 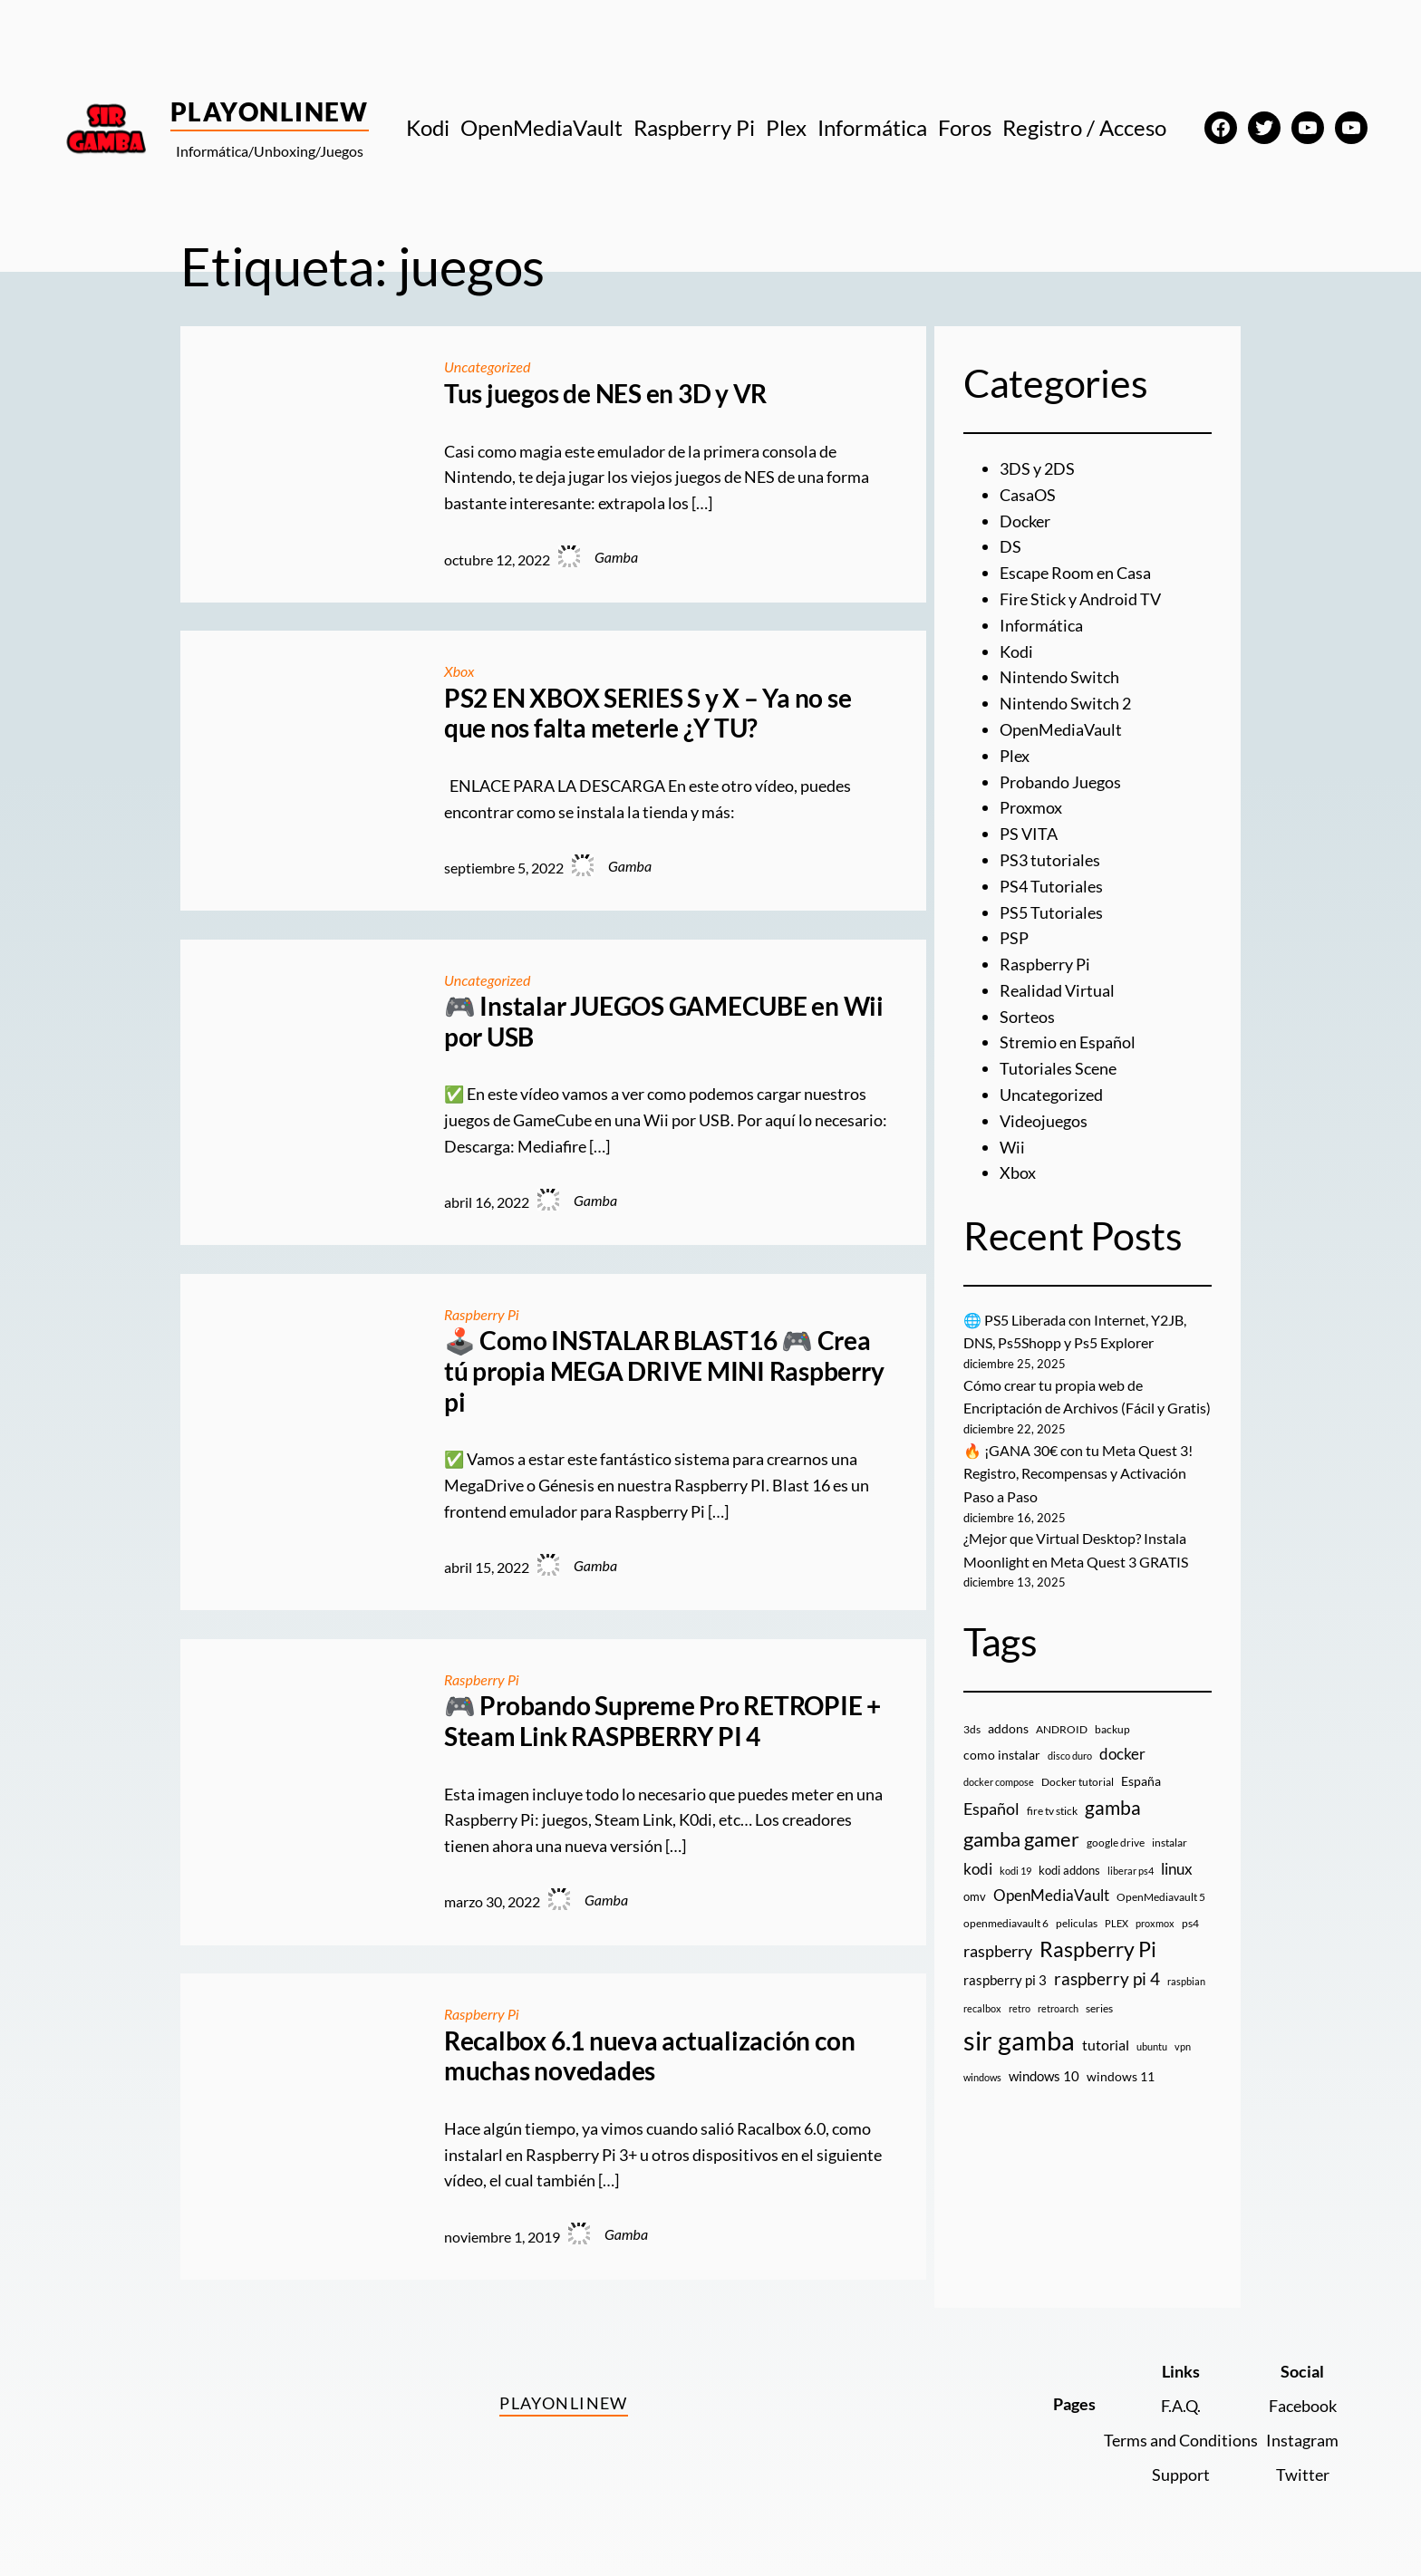 I want to click on vpn [vpn (7 elementos)], so click(x=1182, y=2046).